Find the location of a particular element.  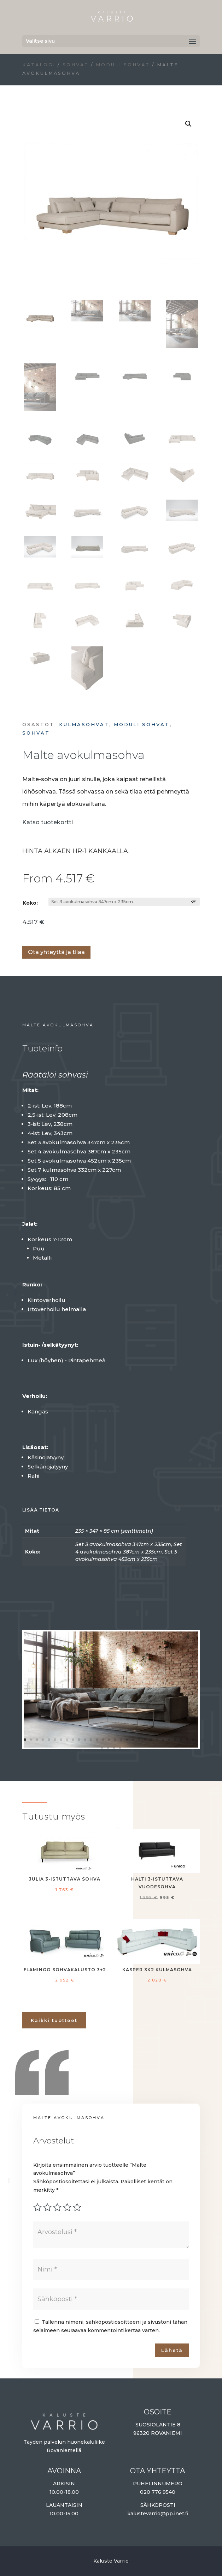

12 is located at coordinates (91, 1739).